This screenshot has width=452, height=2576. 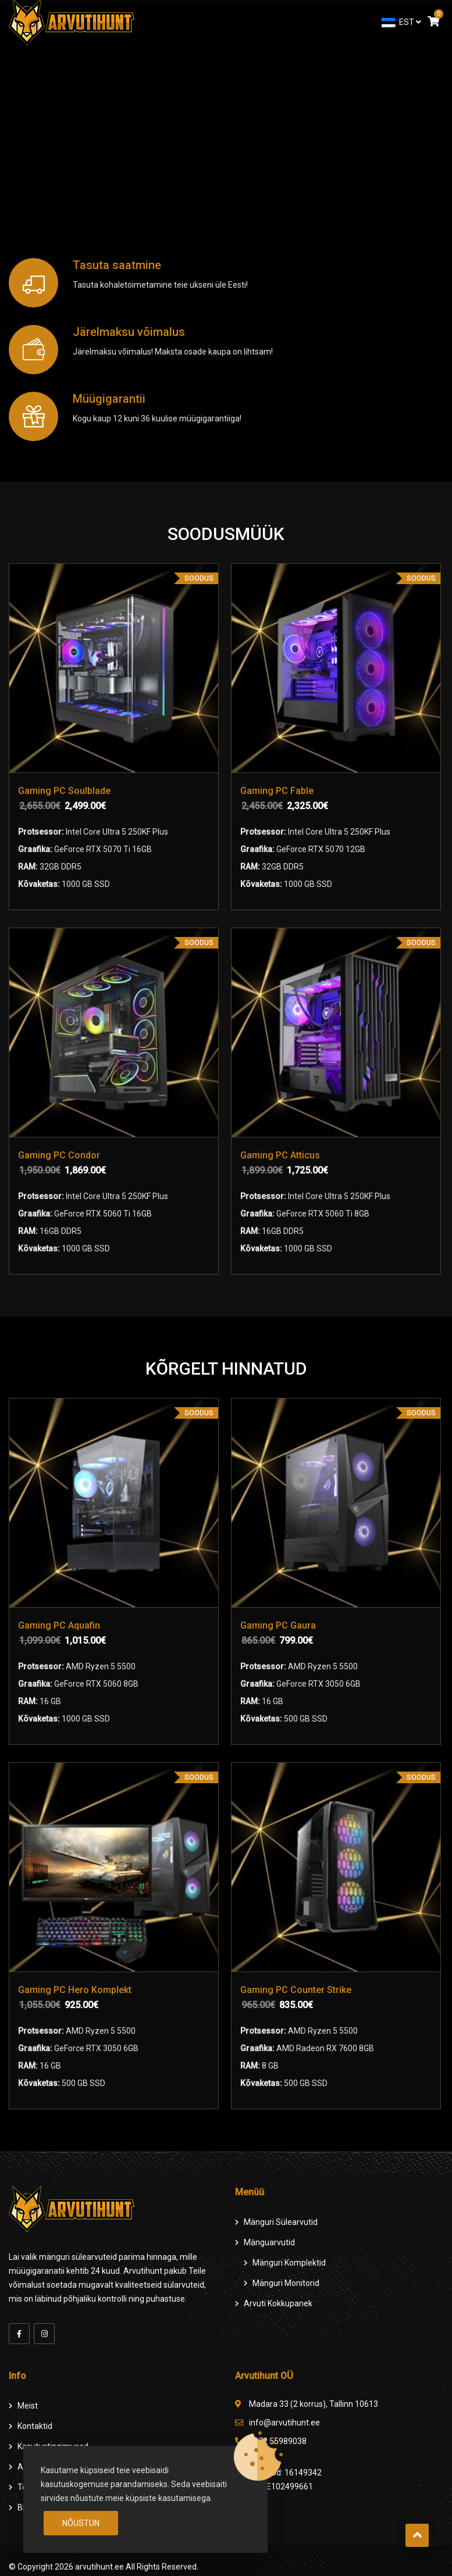 I want to click on Gaming PC Hero Komplekt, so click(x=74, y=1988).